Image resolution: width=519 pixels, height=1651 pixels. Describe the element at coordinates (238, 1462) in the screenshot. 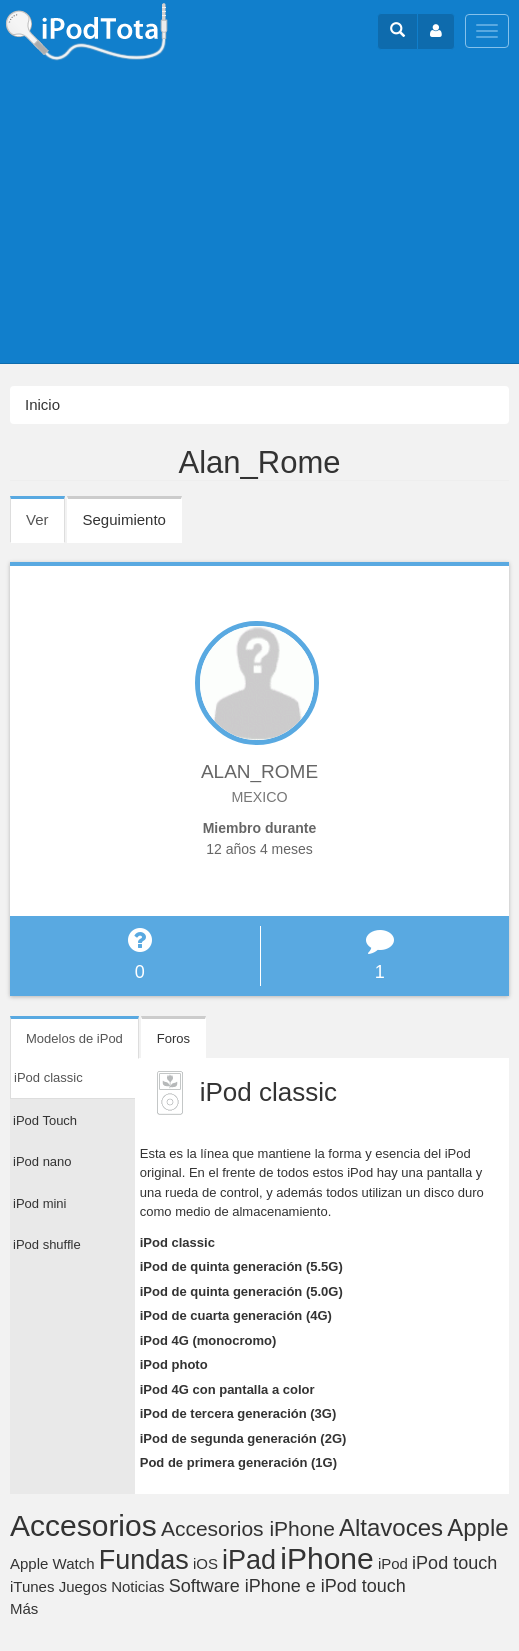

I see `Pod de primera generación (1G)` at that location.